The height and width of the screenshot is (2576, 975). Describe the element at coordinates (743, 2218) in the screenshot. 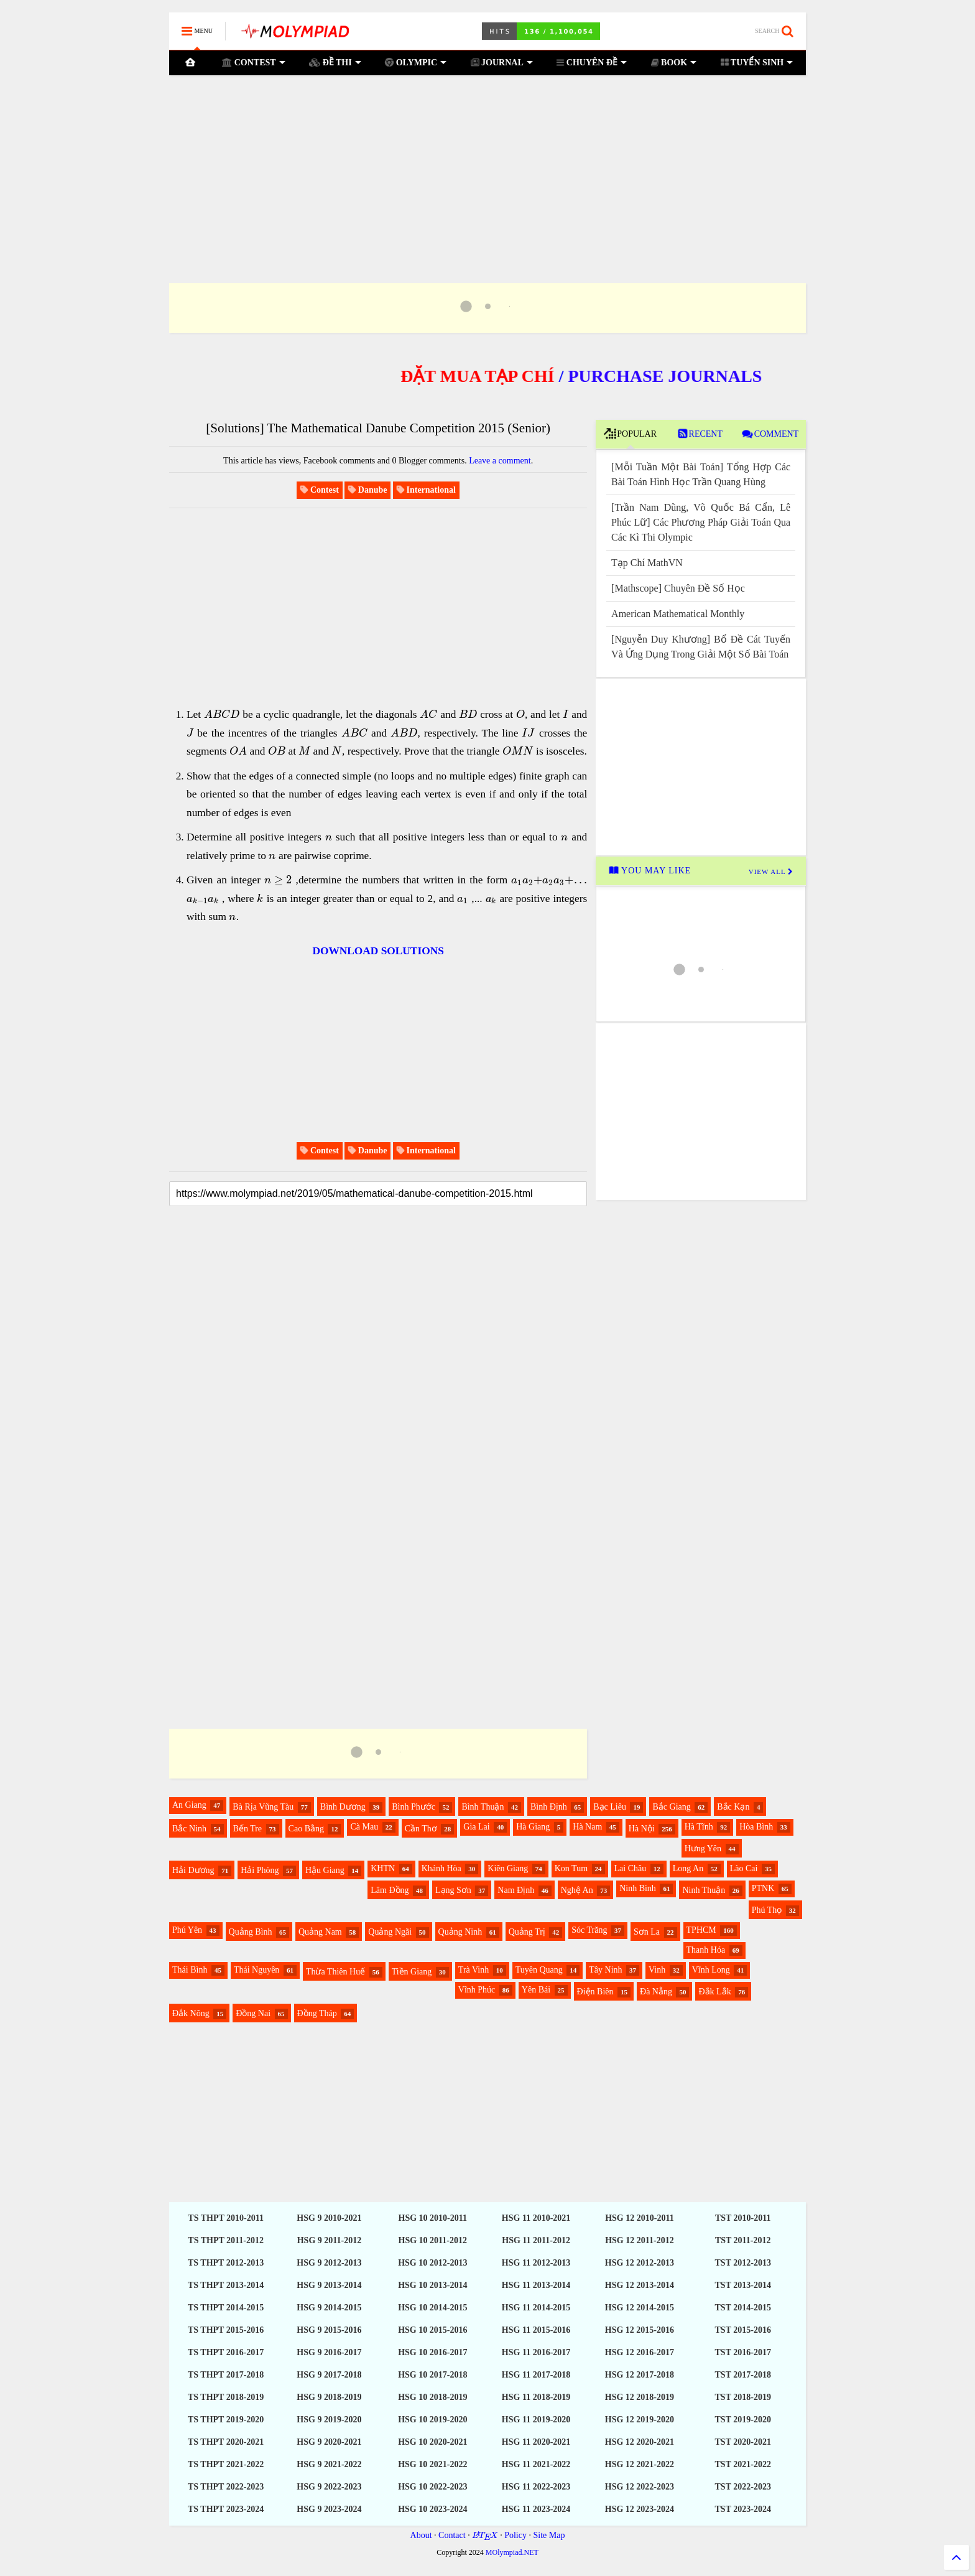

I see `TST 2010-2011` at that location.